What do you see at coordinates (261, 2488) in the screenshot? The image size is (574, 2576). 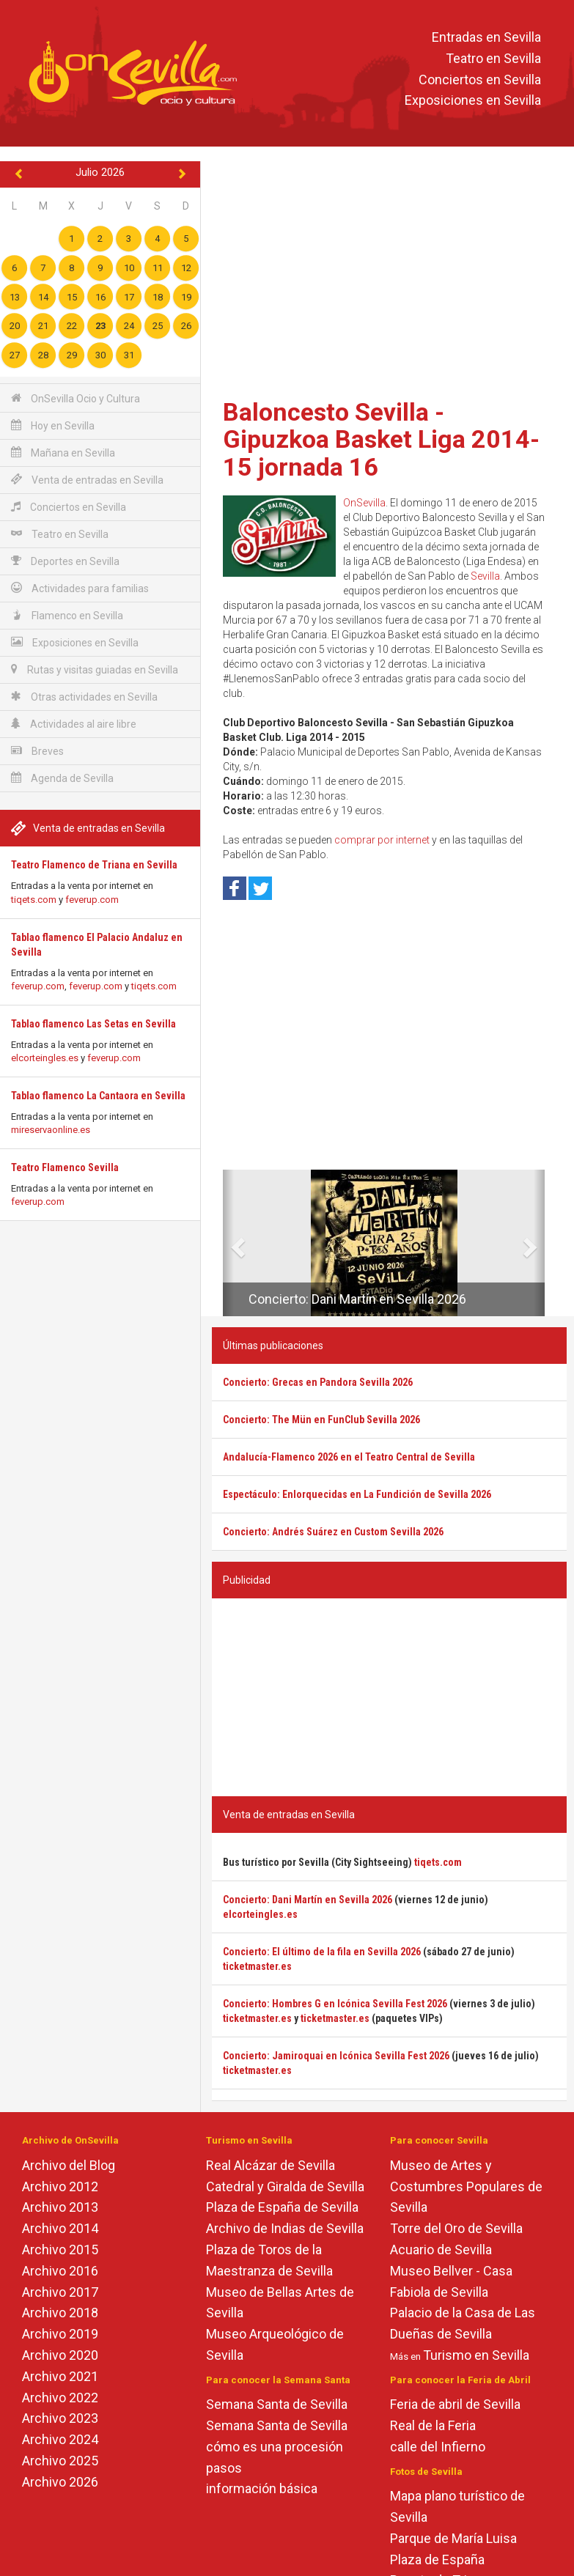 I see `información básica` at bounding box center [261, 2488].